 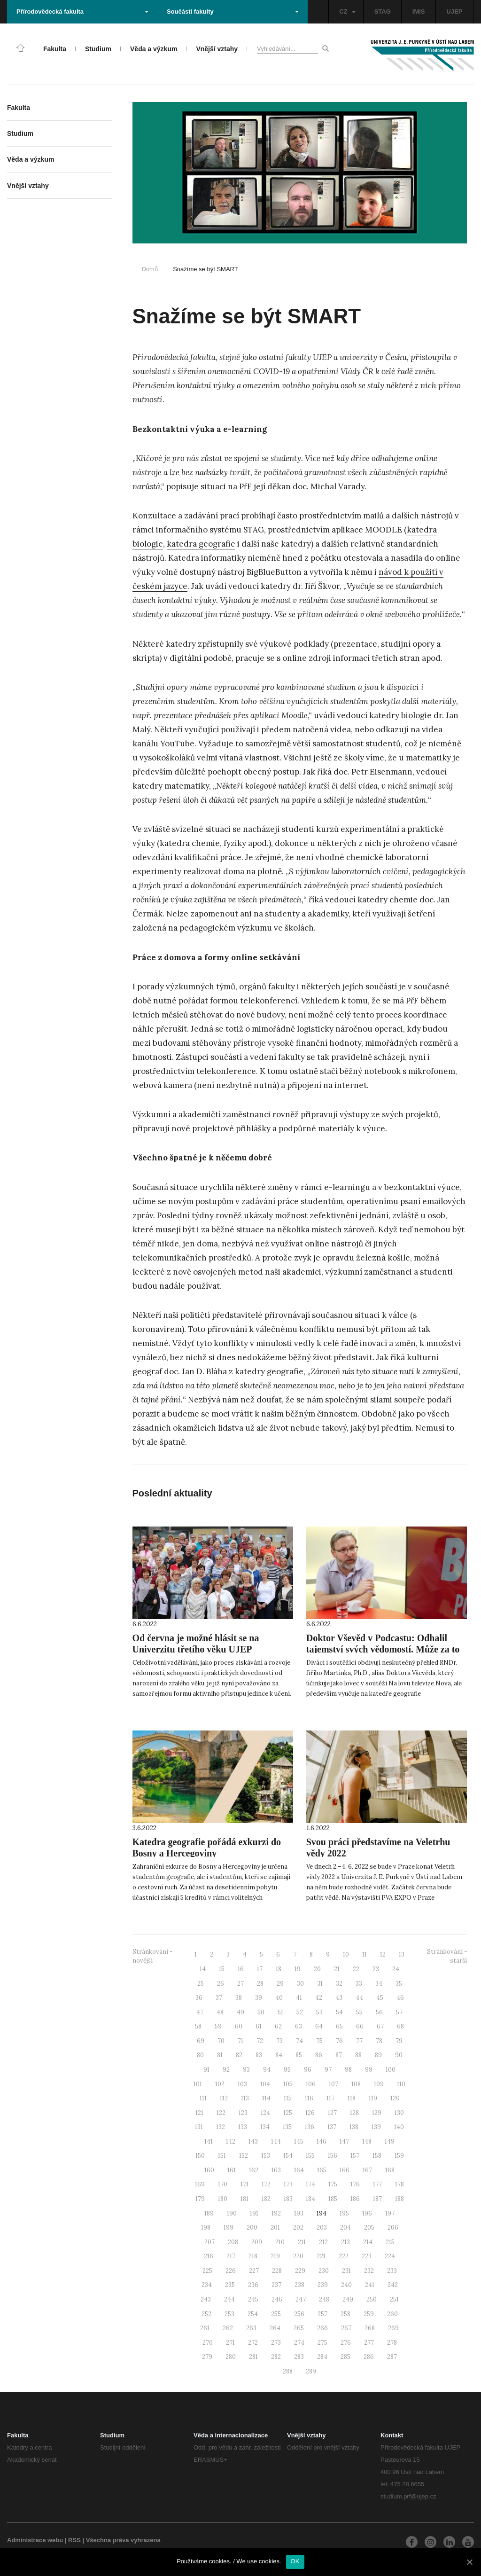 What do you see at coordinates (390, 2256) in the screenshot?
I see `224` at bounding box center [390, 2256].